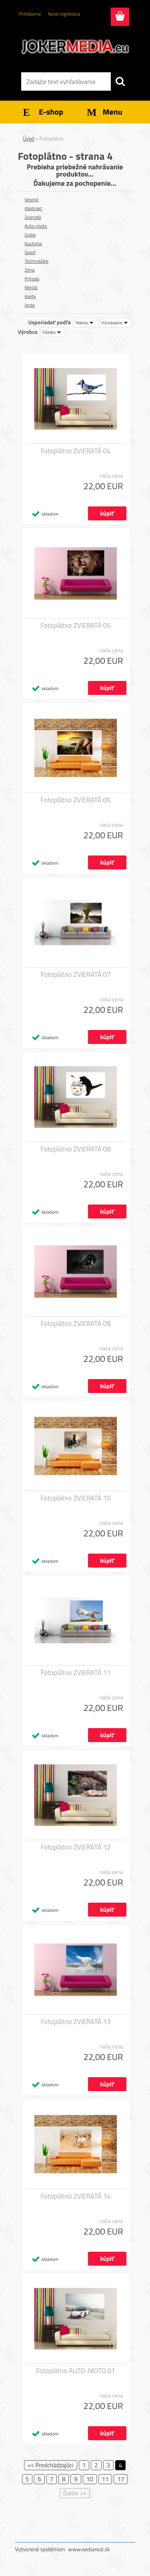 The width and height of the screenshot is (150, 2576). What do you see at coordinates (75, 625) in the screenshot?
I see `Fotoplátno ZVIERATÁ 05` at bounding box center [75, 625].